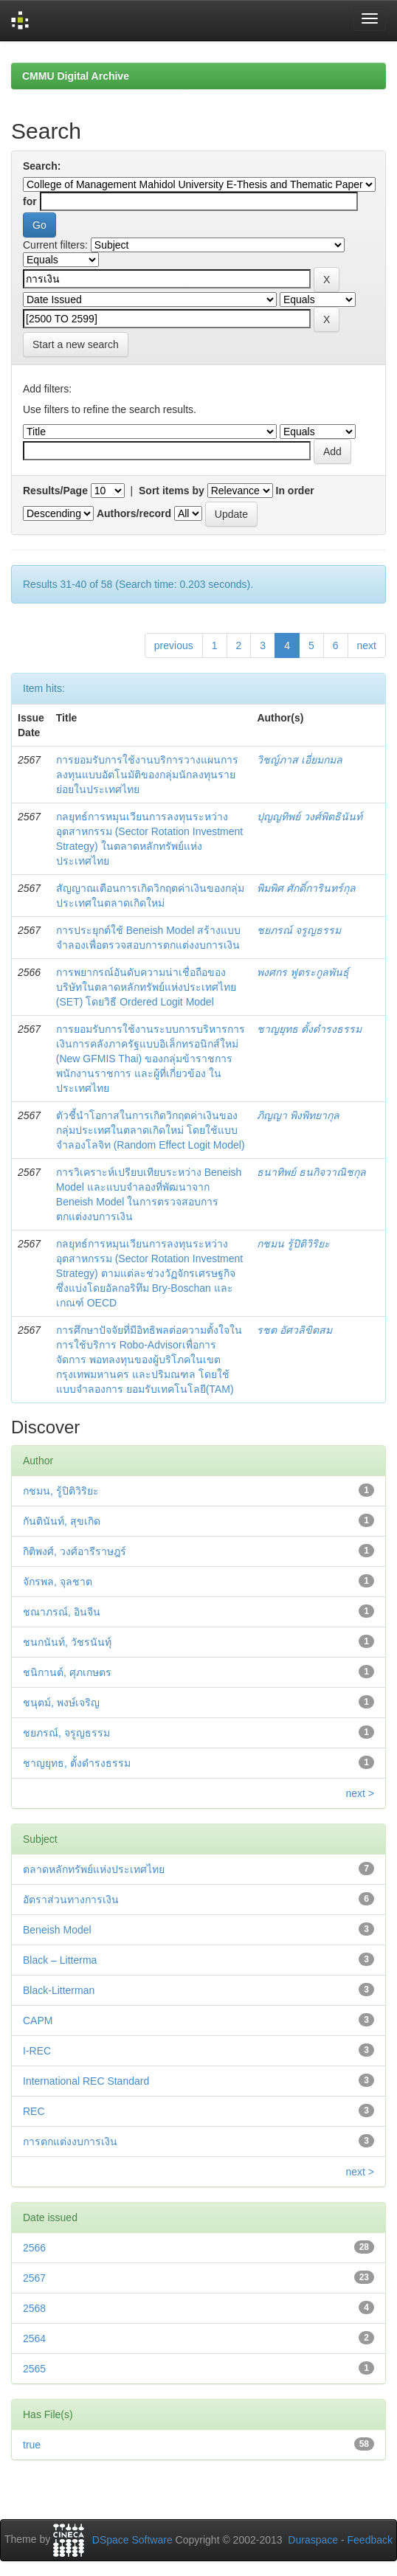 The height and width of the screenshot is (2576, 397). I want to click on จักรพล, จุลชาต, so click(57, 1582).